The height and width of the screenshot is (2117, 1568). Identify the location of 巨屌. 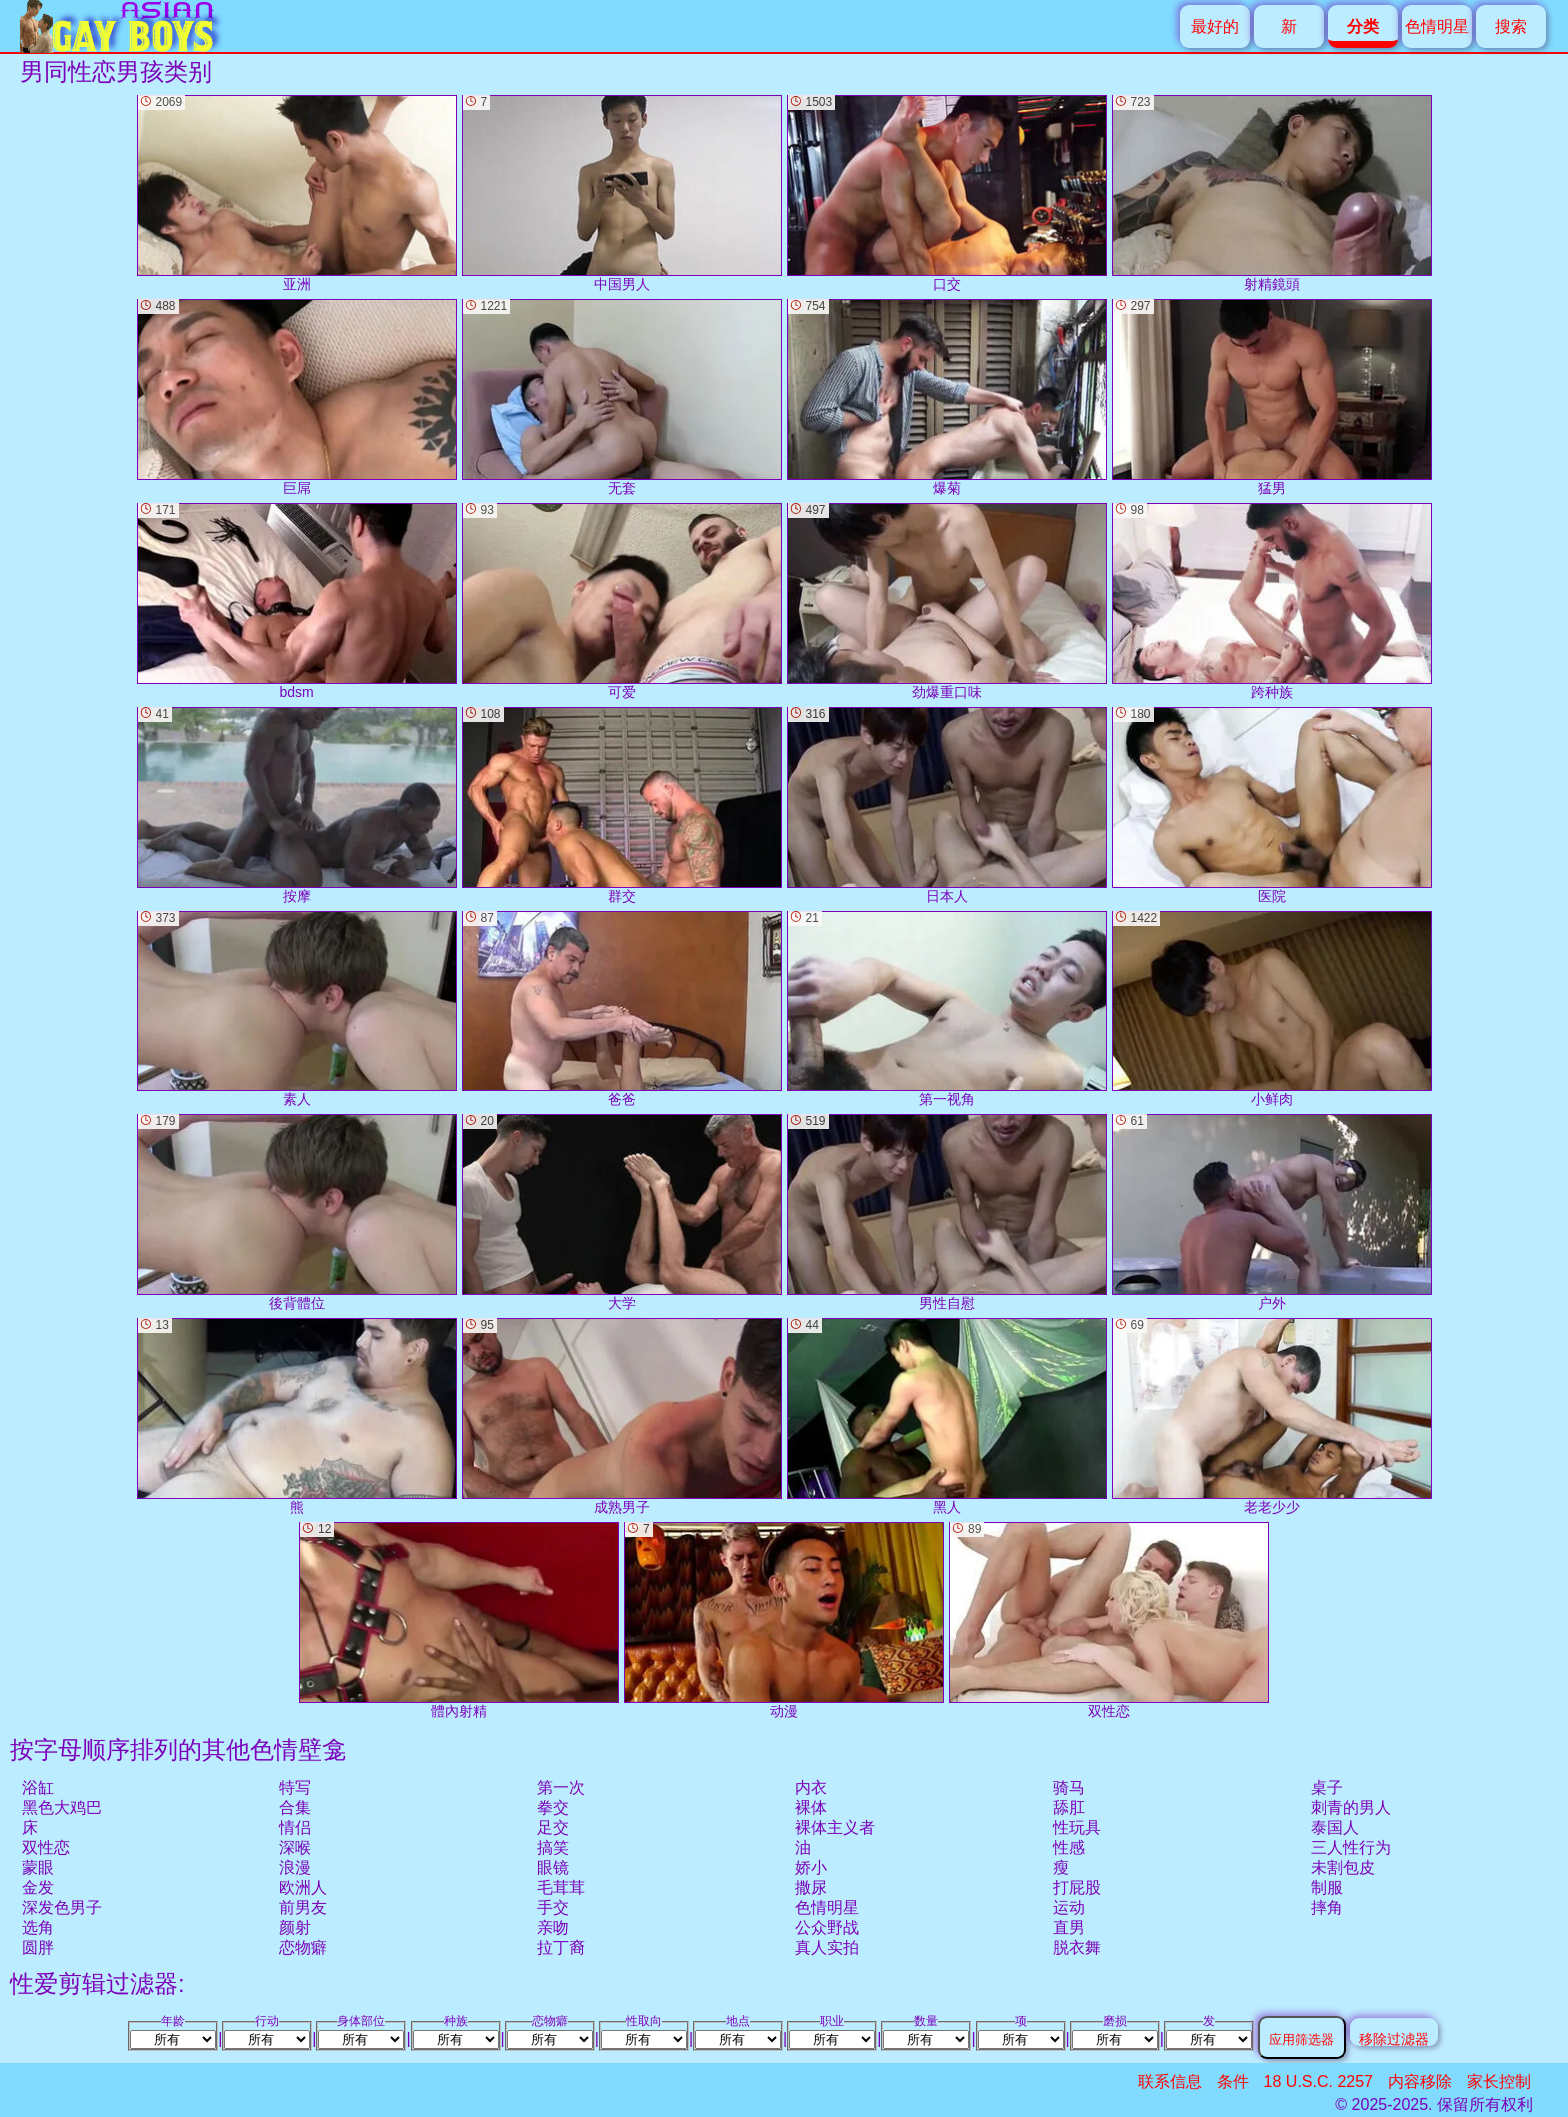
(297, 397).